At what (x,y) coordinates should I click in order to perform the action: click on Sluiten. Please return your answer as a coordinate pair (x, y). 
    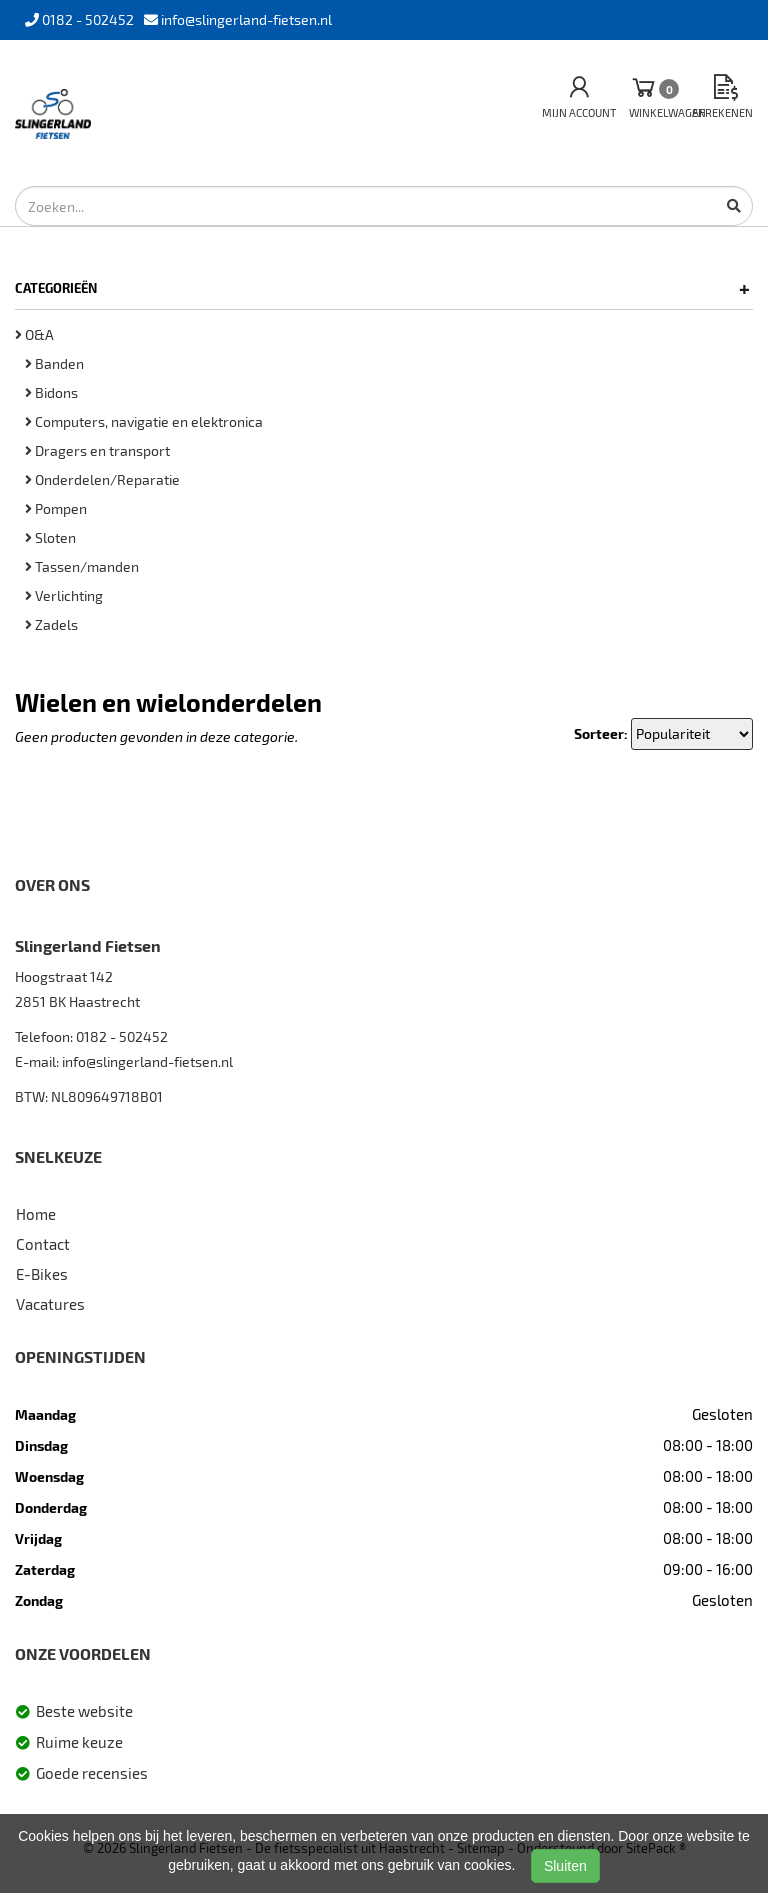
    Looking at the image, I should click on (565, 1866).